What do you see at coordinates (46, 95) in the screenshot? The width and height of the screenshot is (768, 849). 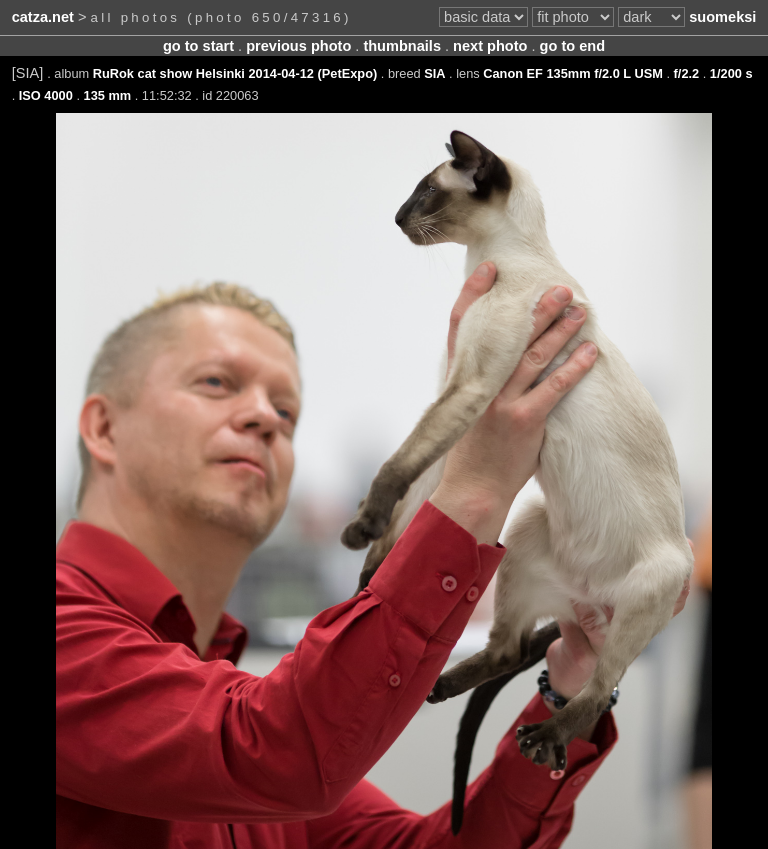 I see `ISO 4000` at bounding box center [46, 95].